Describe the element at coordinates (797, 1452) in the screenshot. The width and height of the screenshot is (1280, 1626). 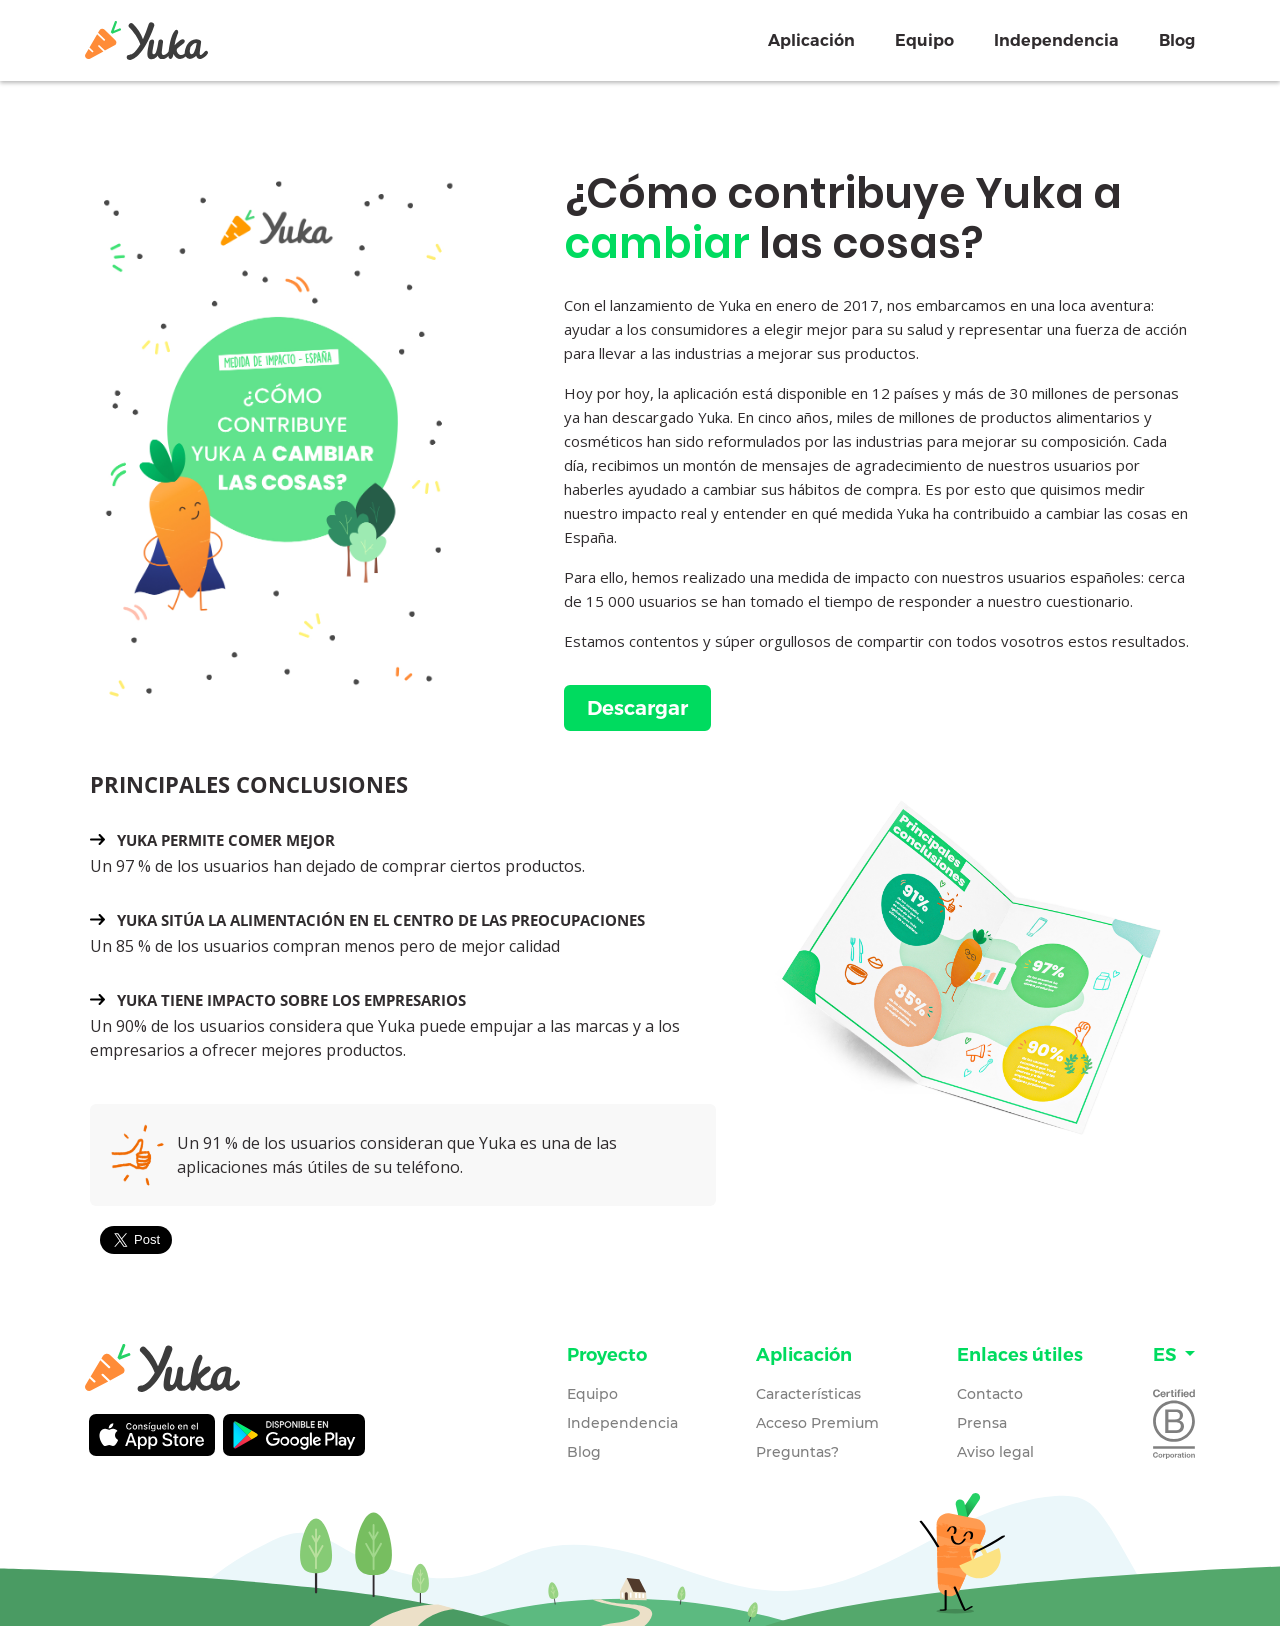
I see `Preguntas?` at that location.